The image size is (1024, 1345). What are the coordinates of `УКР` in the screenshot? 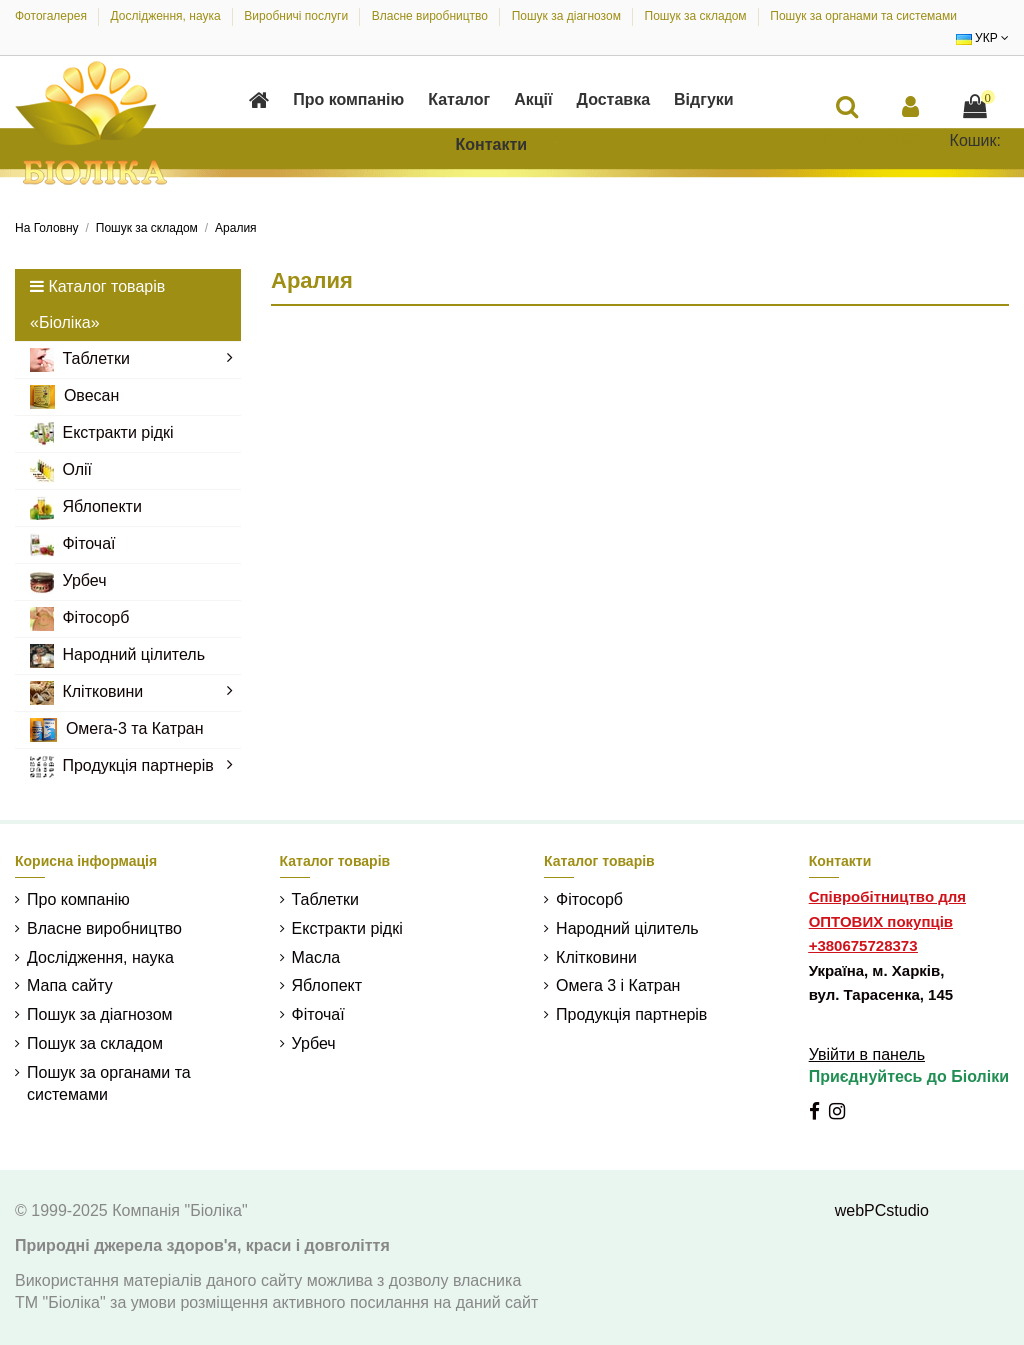 It's located at (982, 38).